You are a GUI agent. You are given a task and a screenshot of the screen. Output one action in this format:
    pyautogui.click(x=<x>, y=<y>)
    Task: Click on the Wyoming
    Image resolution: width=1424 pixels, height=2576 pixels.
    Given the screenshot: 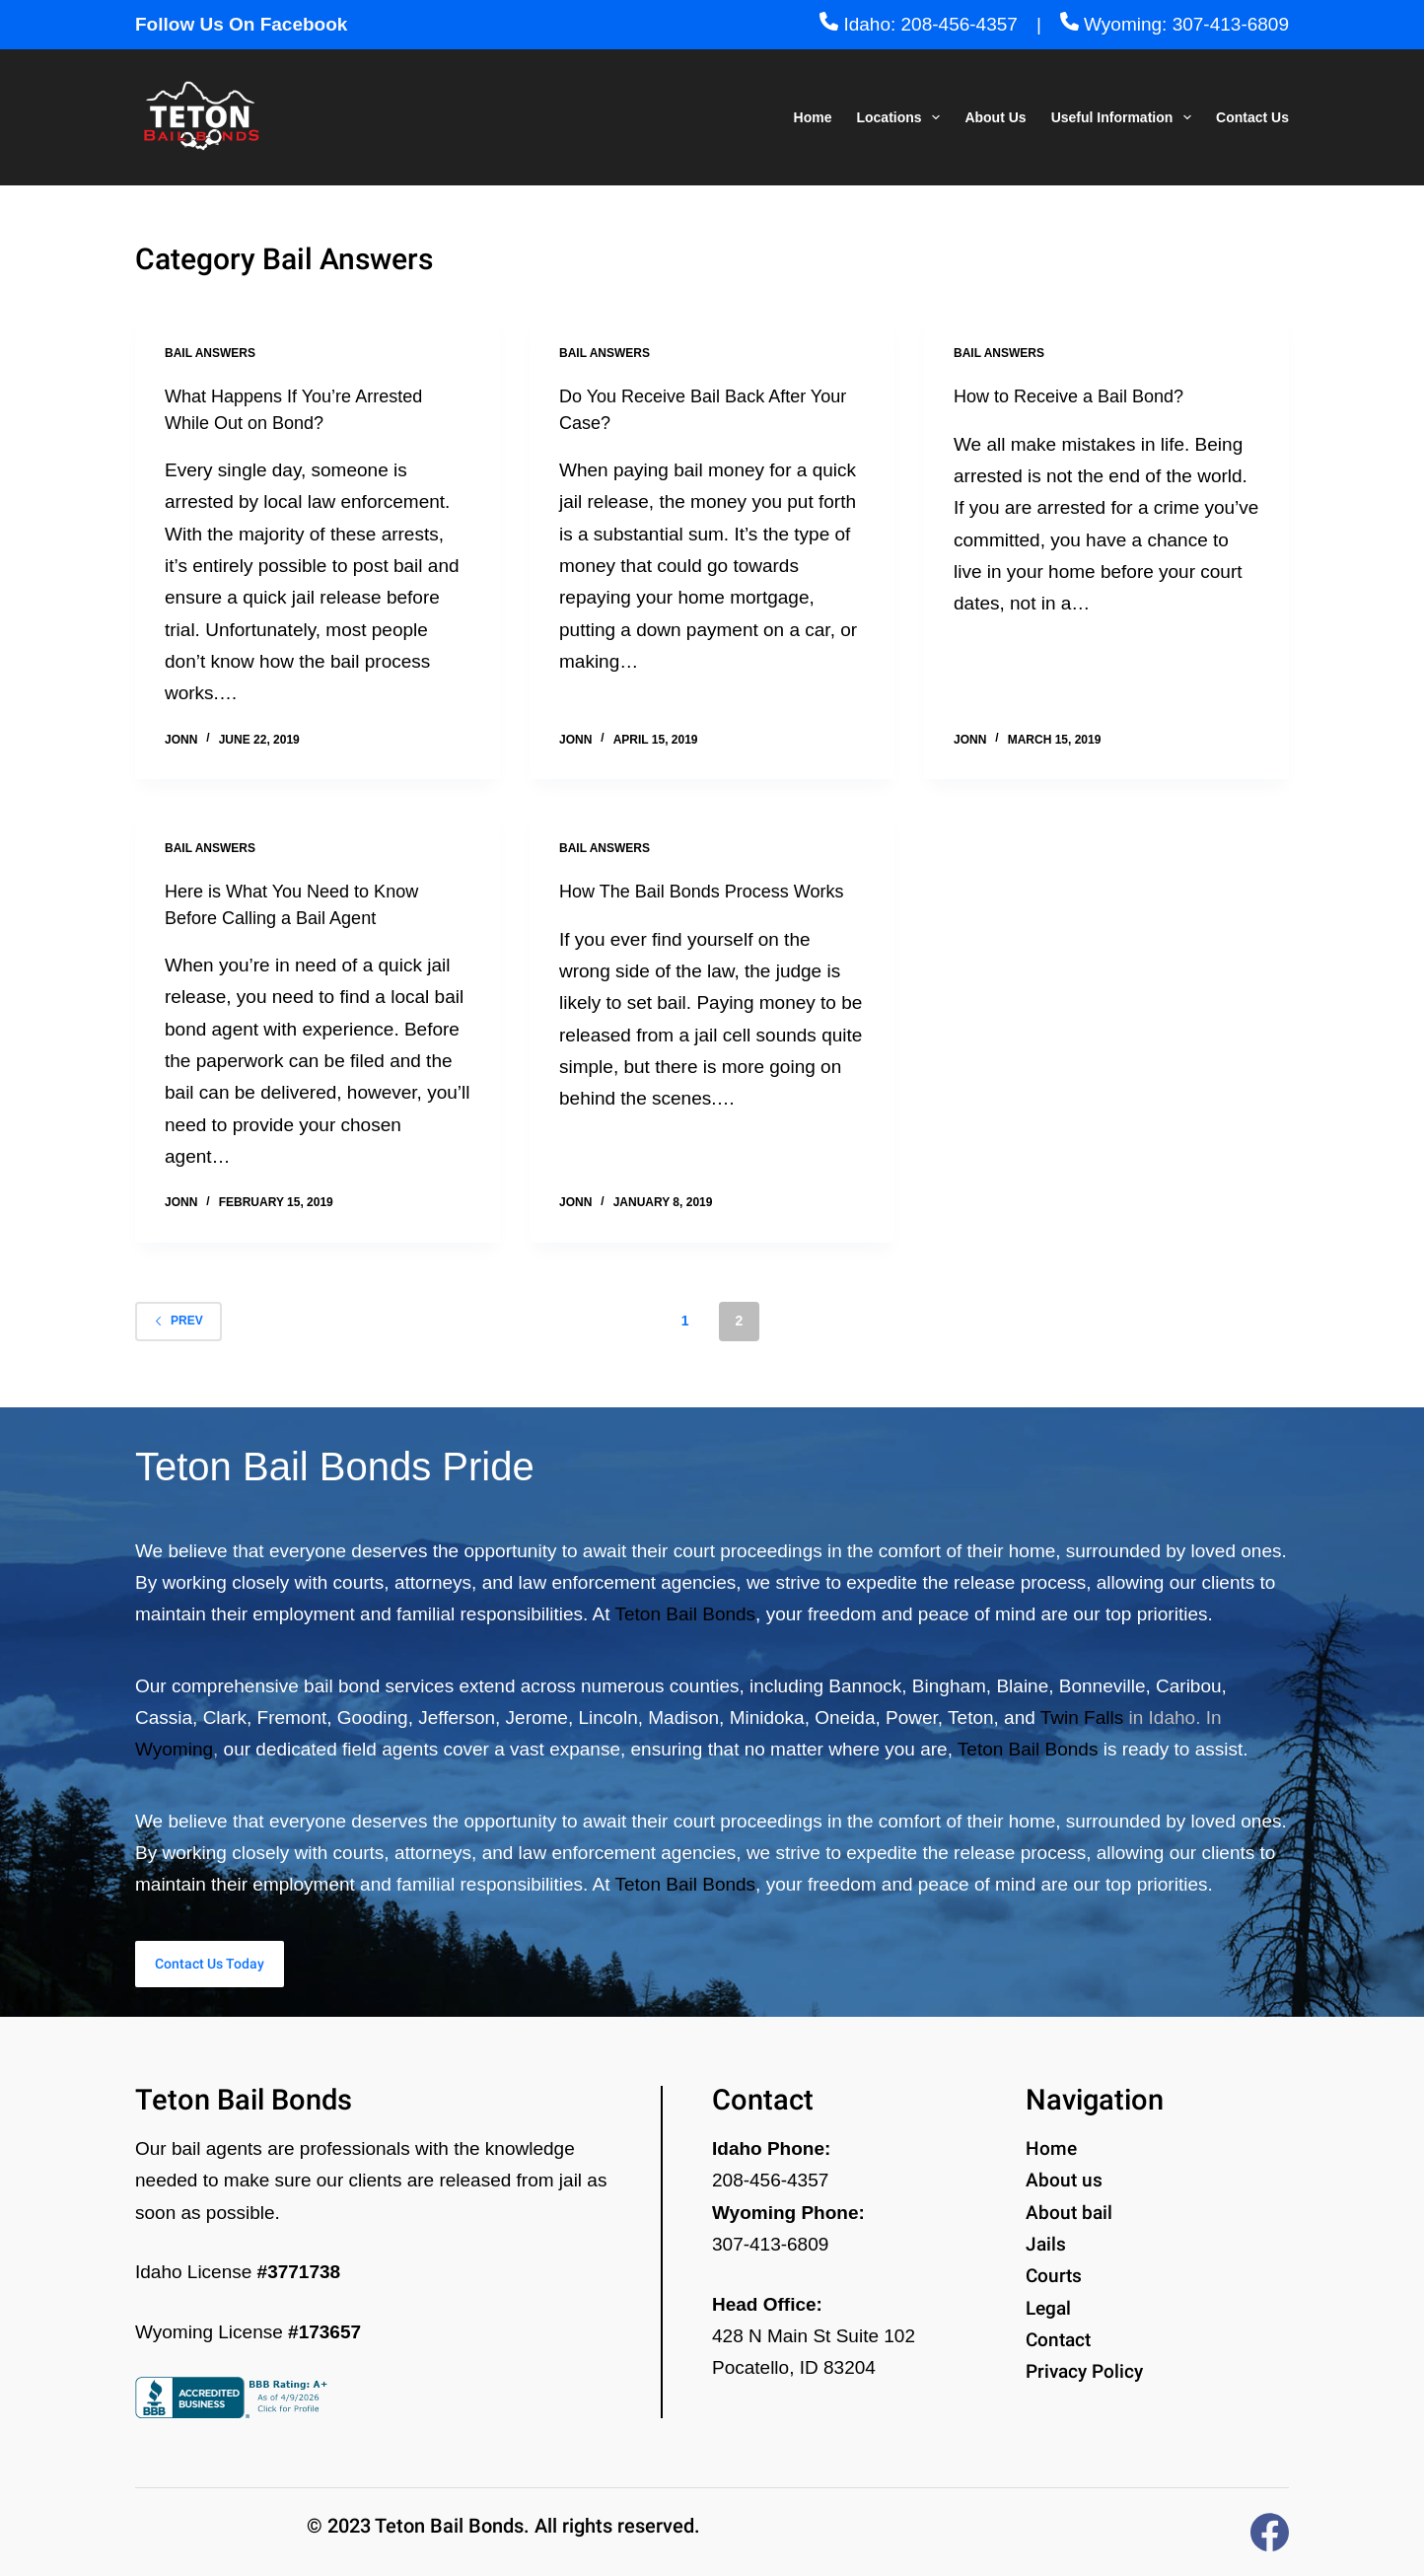 What is the action you would take?
    pyautogui.click(x=174, y=1741)
    